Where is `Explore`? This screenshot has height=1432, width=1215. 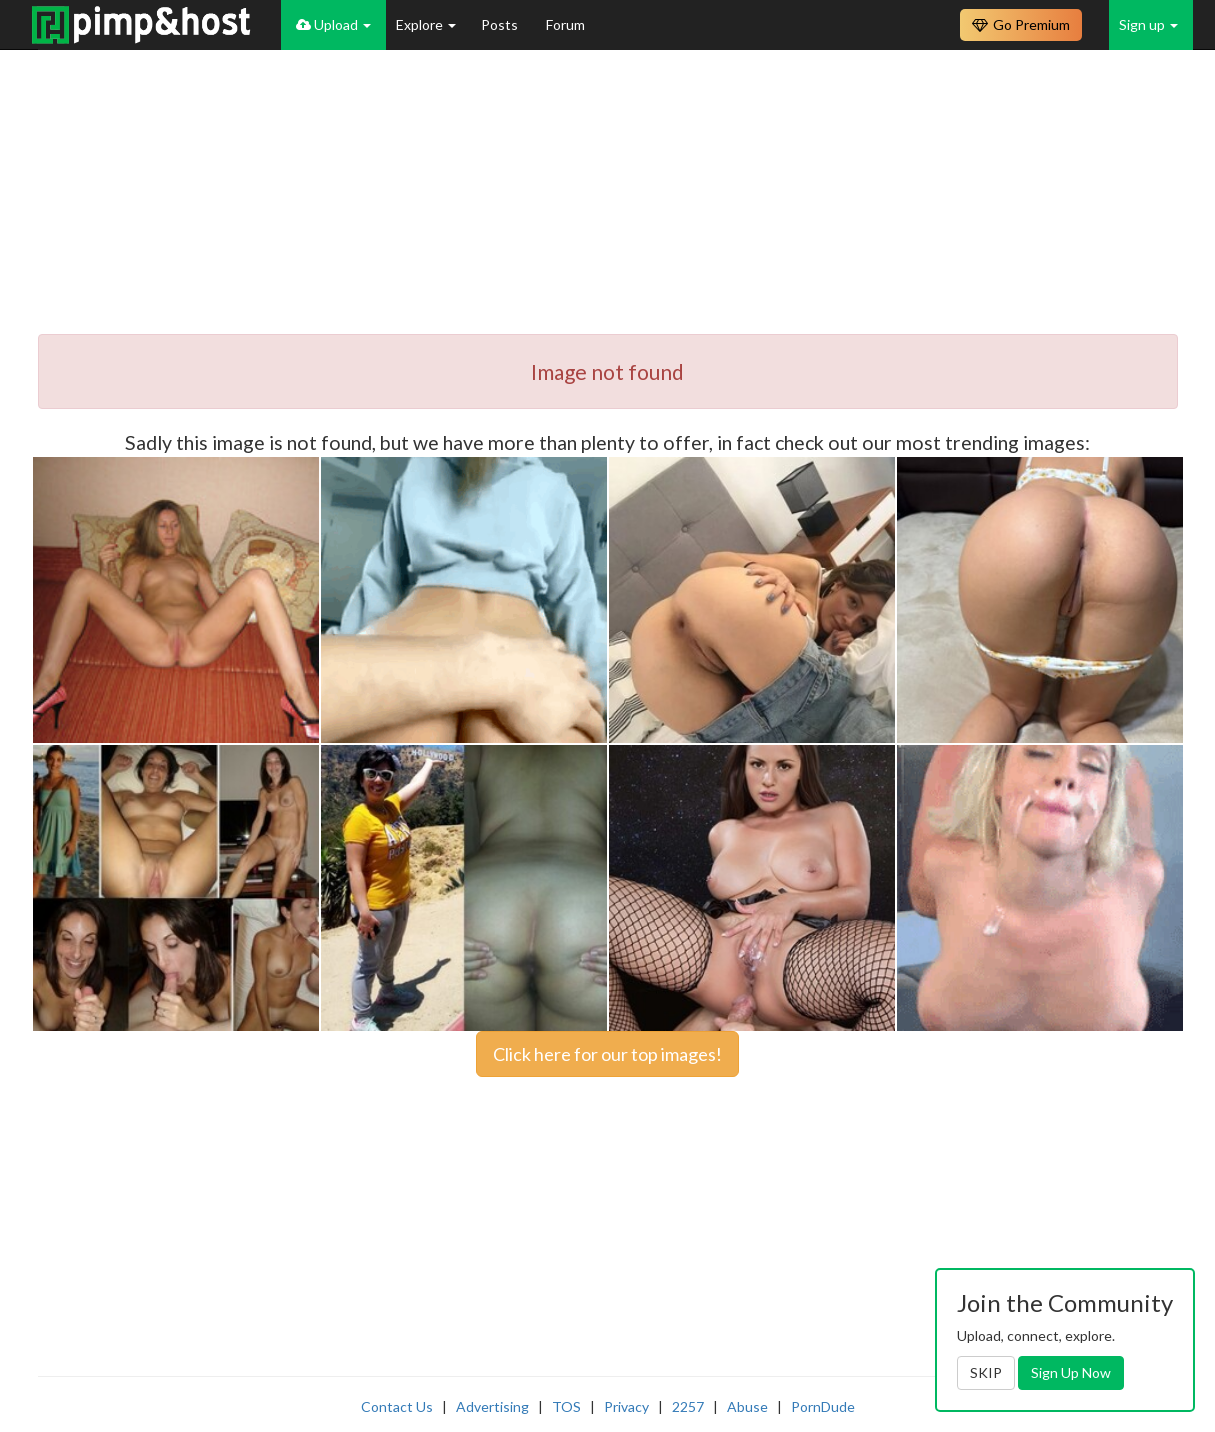 Explore is located at coordinates (426, 24).